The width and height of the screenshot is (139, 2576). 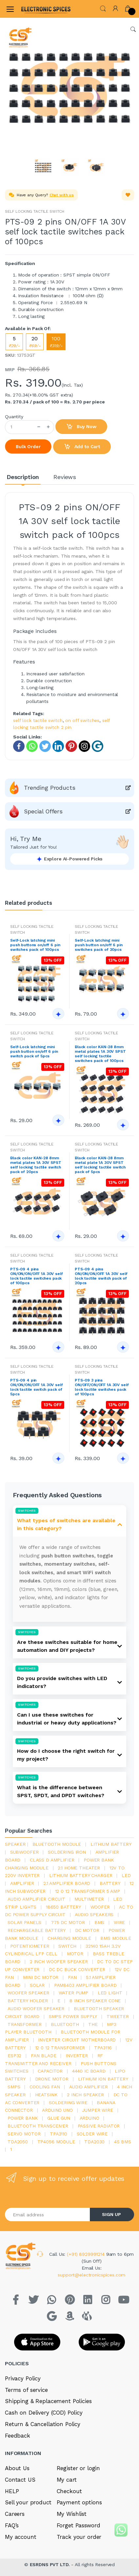 I want to click on 12 0 12 transformer, so click(x=60, y=2047).